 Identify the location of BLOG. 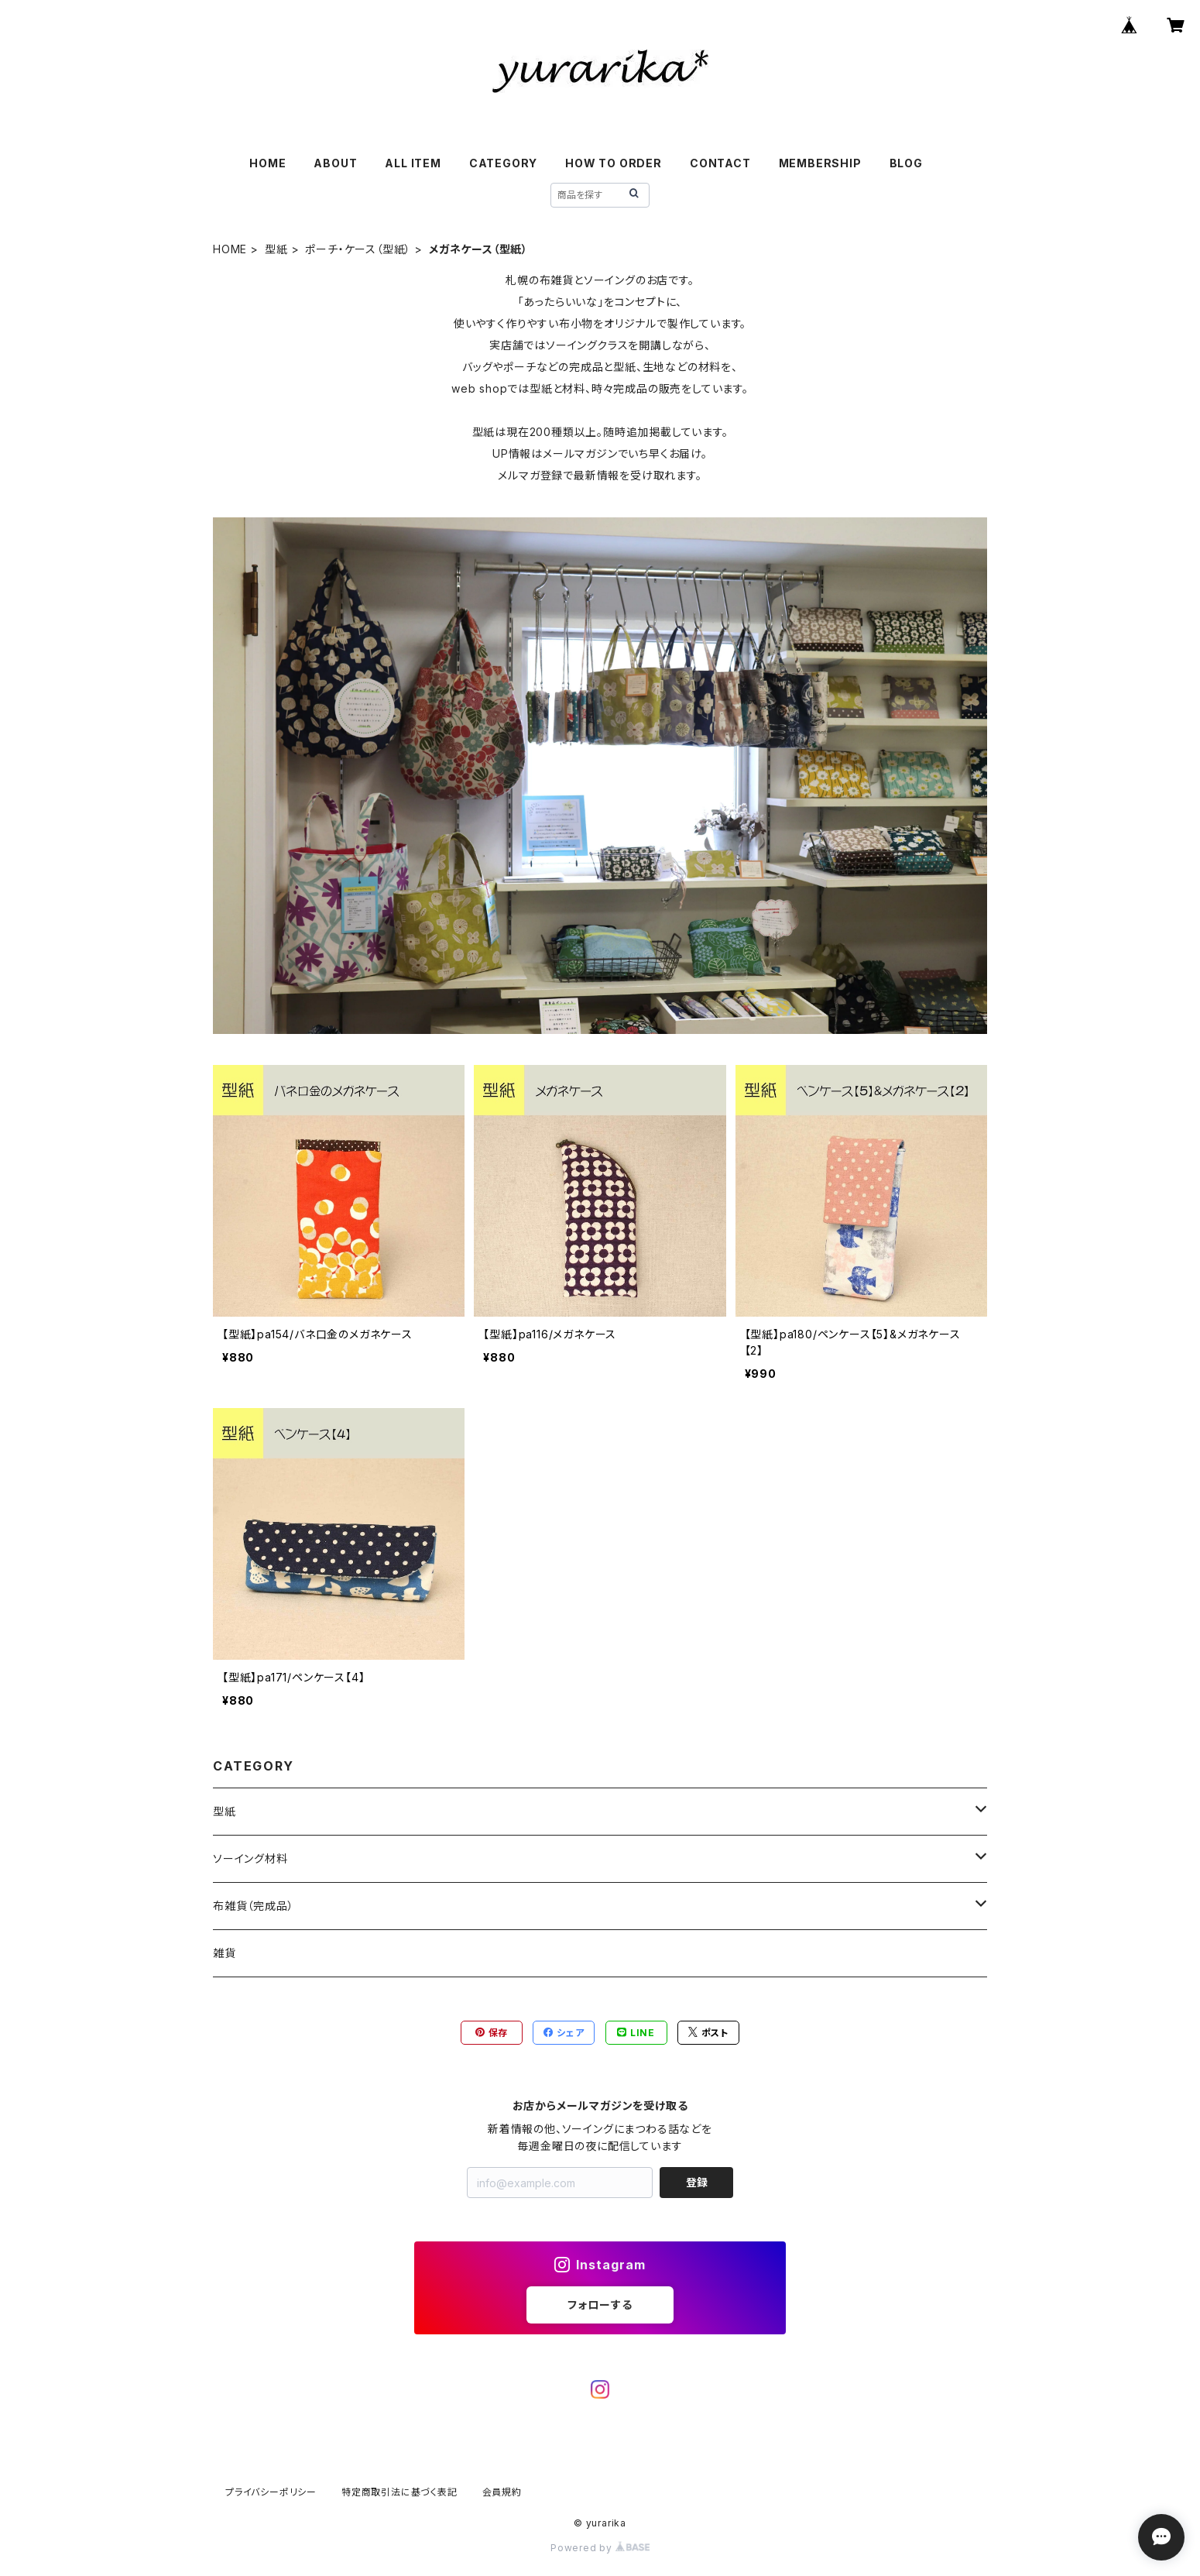
(906, 163).